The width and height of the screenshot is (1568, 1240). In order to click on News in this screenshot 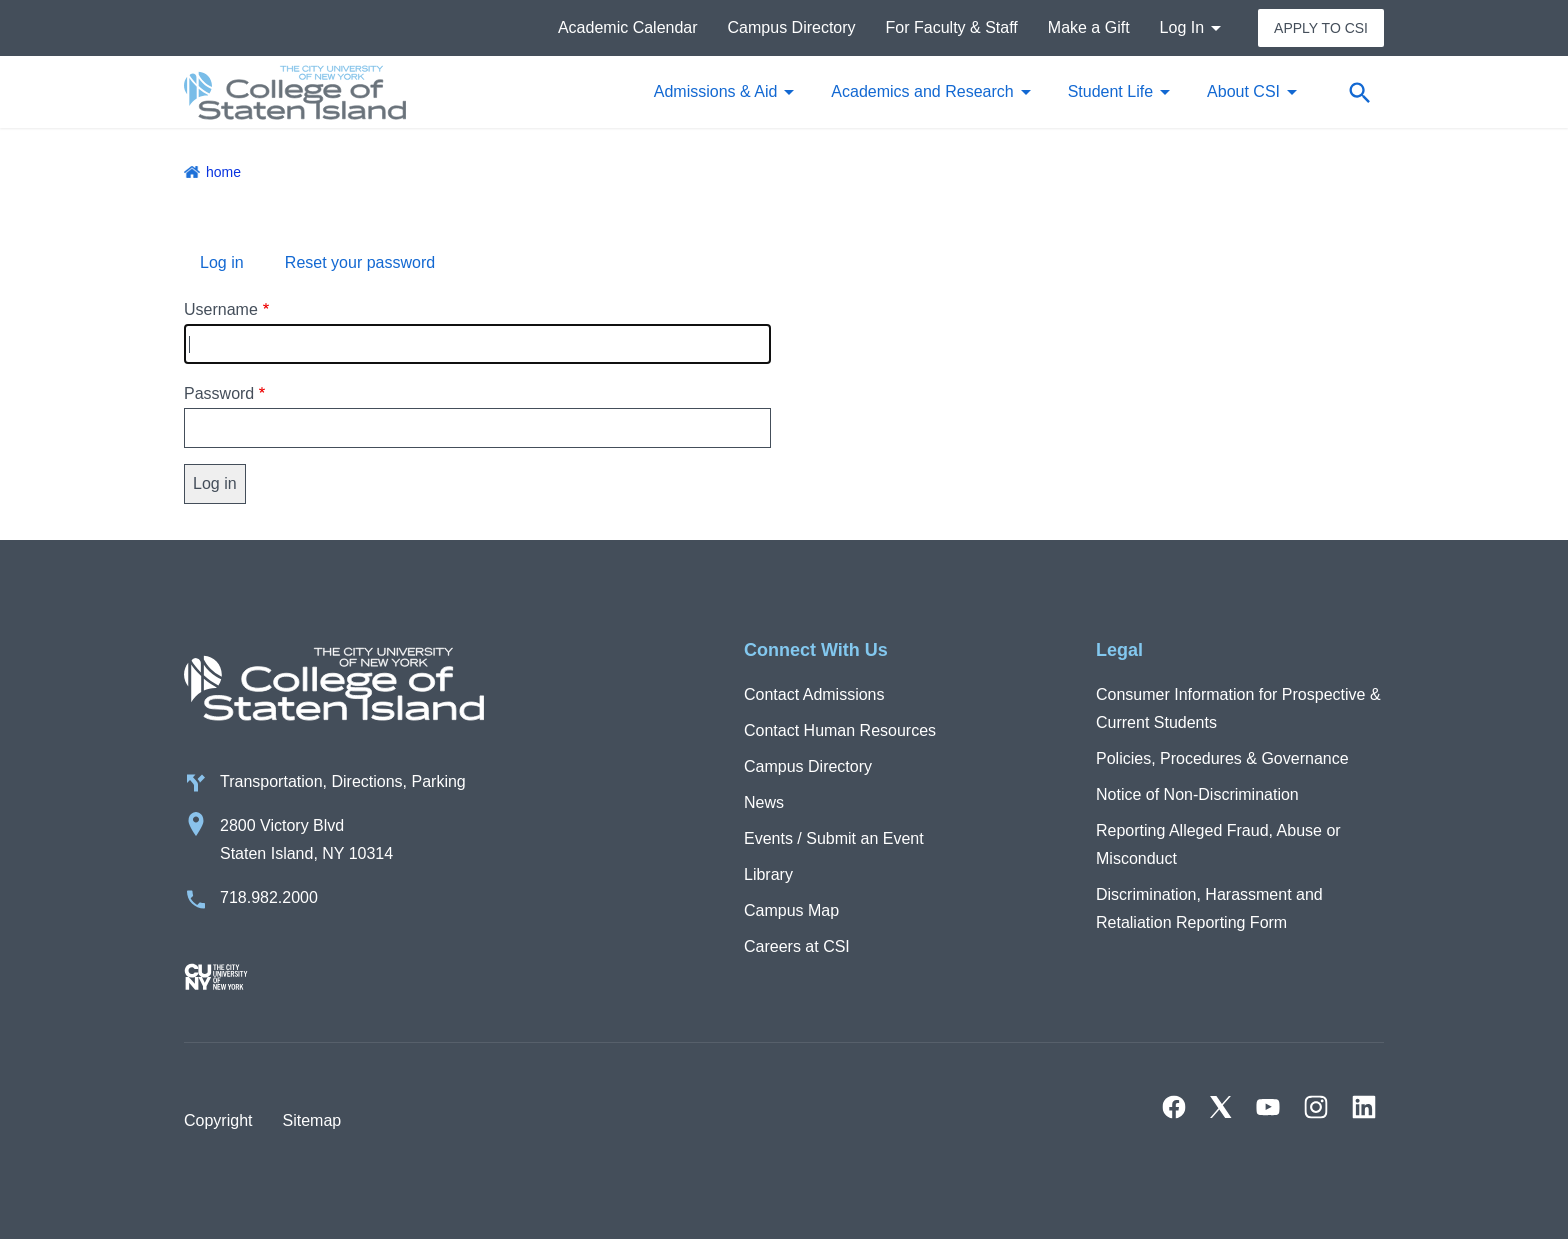, I will do `click(764, 802)`.